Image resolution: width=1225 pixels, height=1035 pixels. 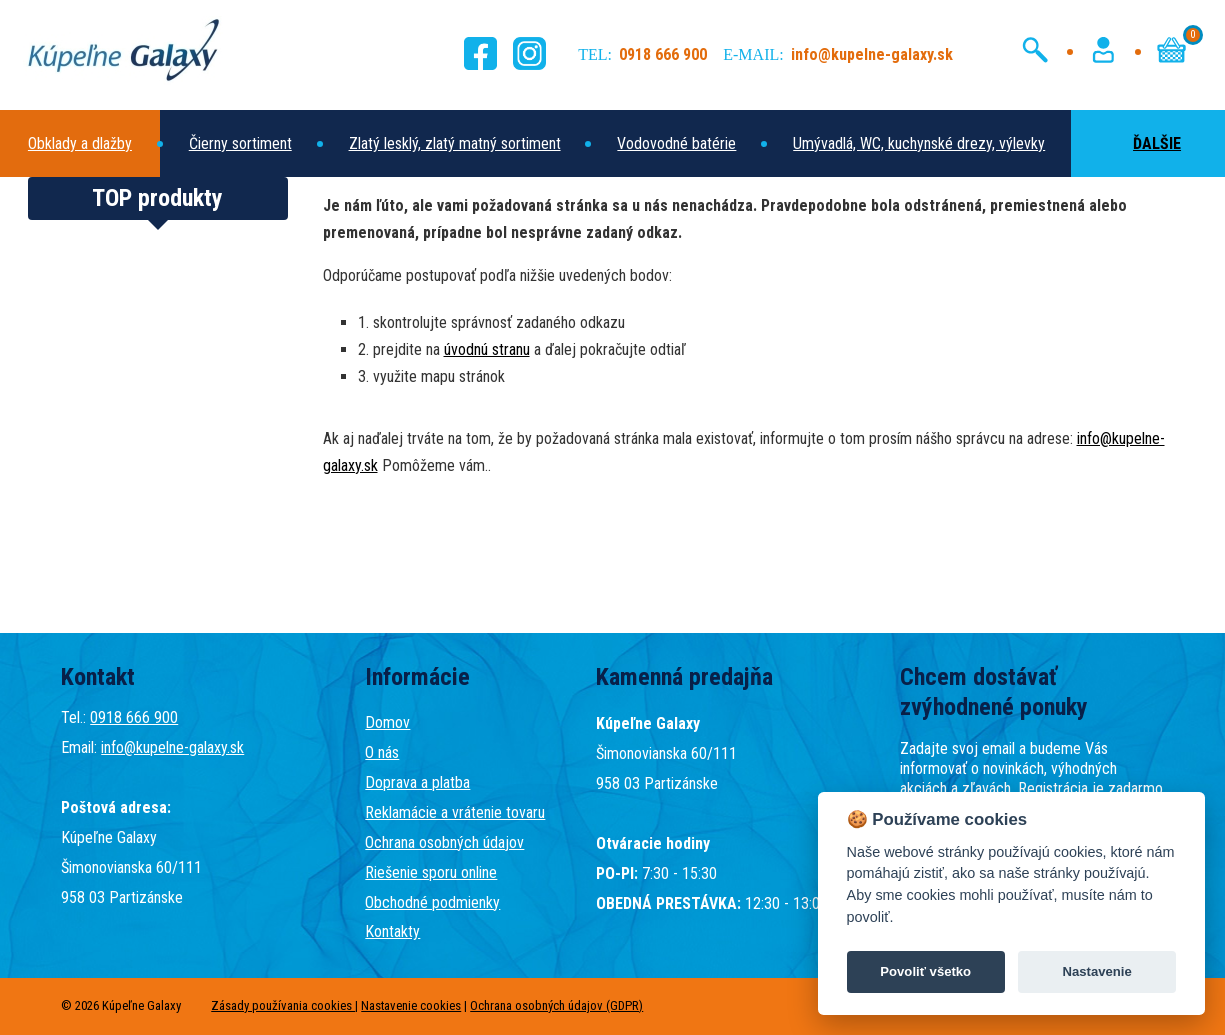 What do you see at coordinates (455, 143) in the screenshot?
I see `Zlatý lesklý, zlatý matný sortiment` at bounding box center [455, 143].